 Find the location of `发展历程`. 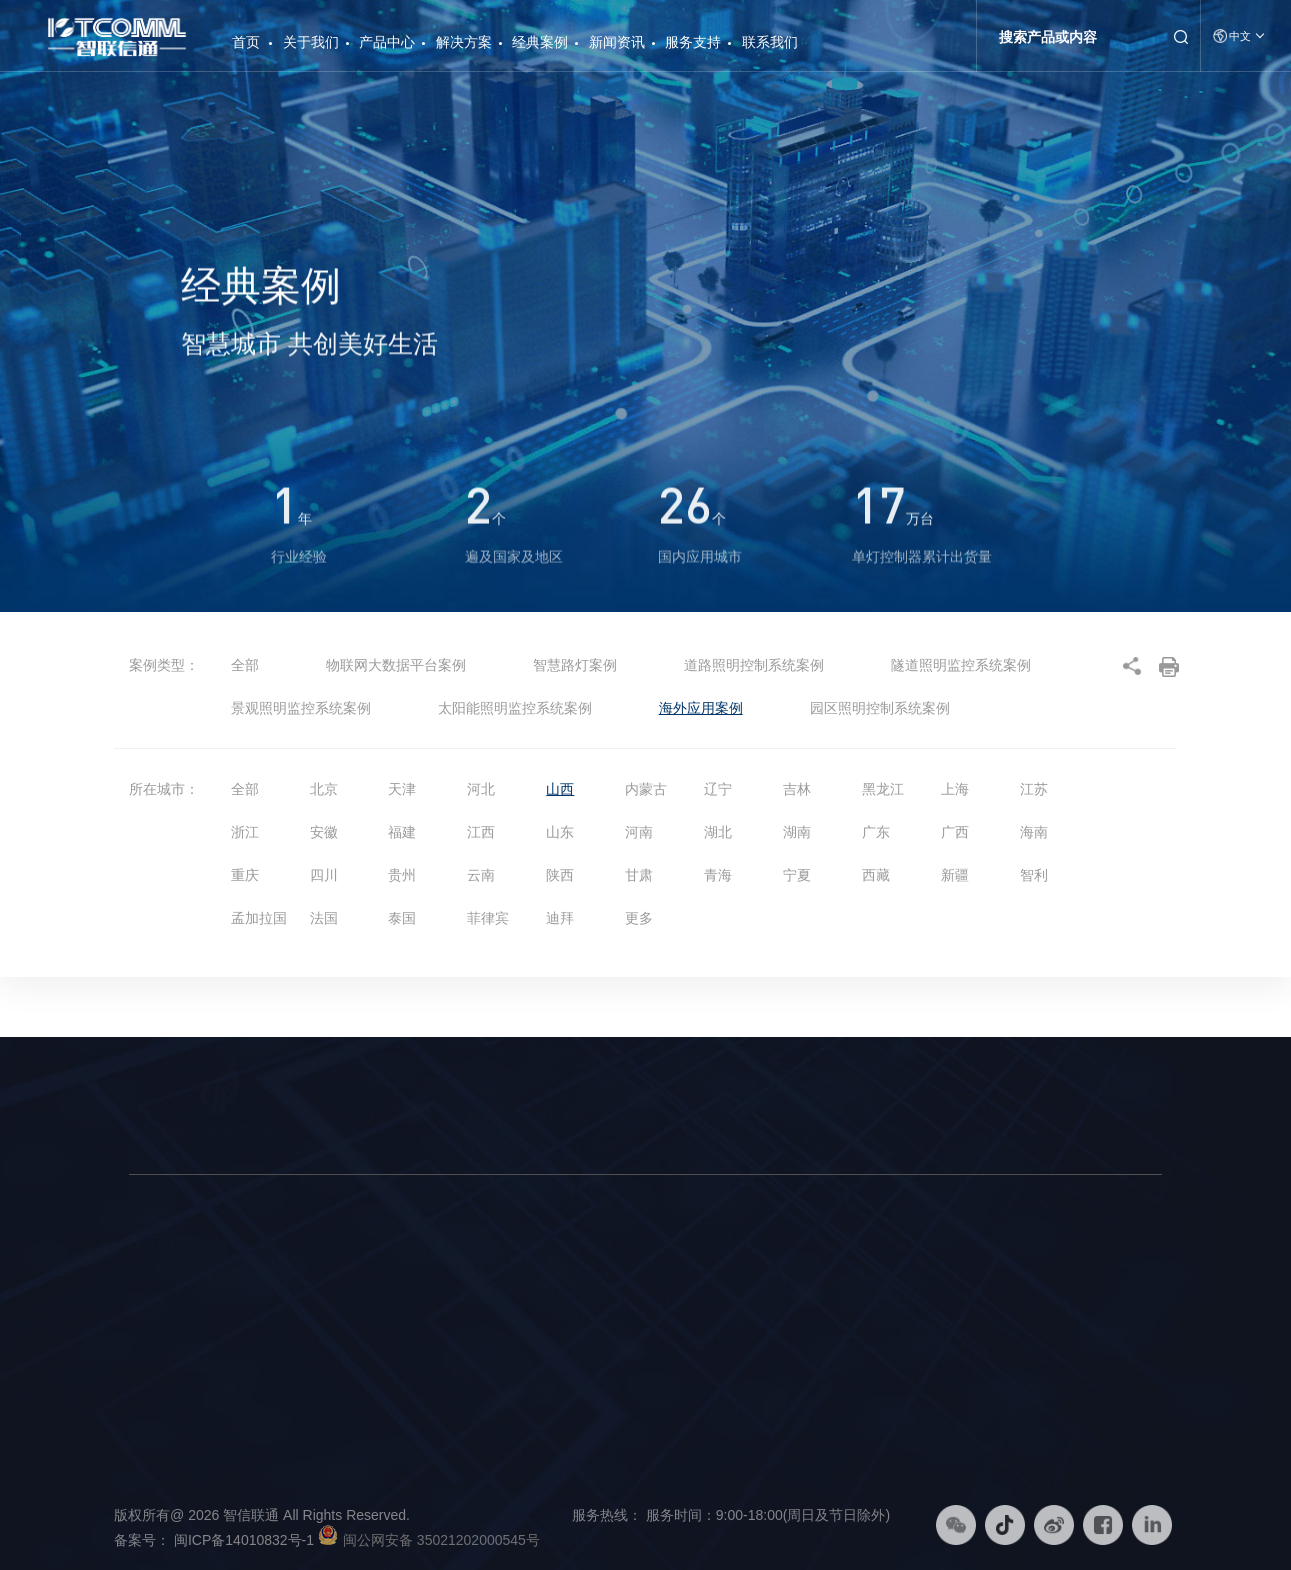

发展历程 is located at coordinates (155, 1365).